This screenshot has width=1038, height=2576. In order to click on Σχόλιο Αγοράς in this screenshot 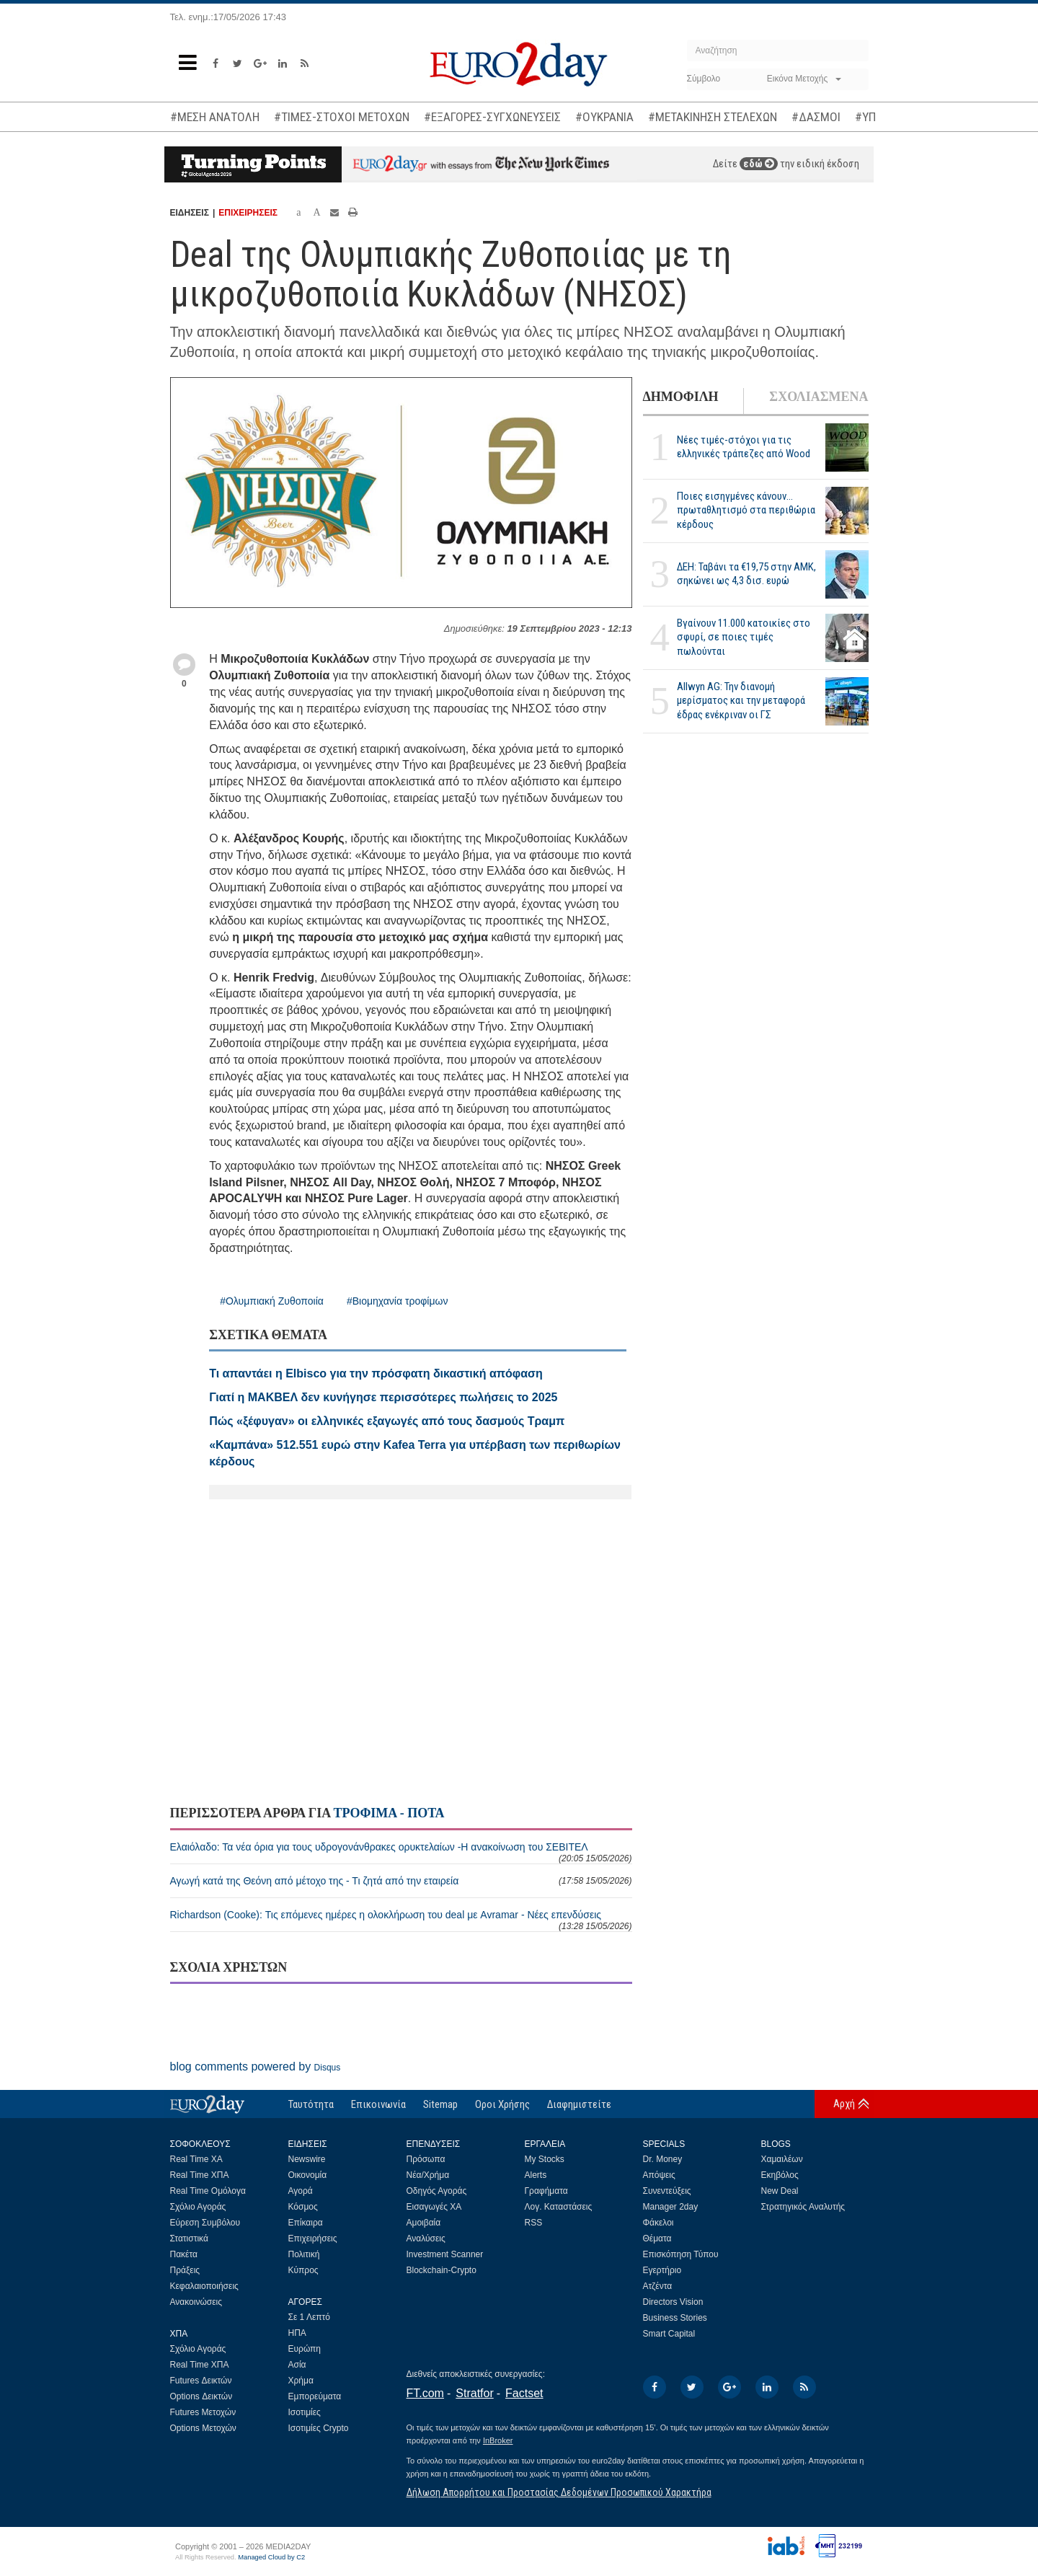, I will do `click(198, 2207)`.